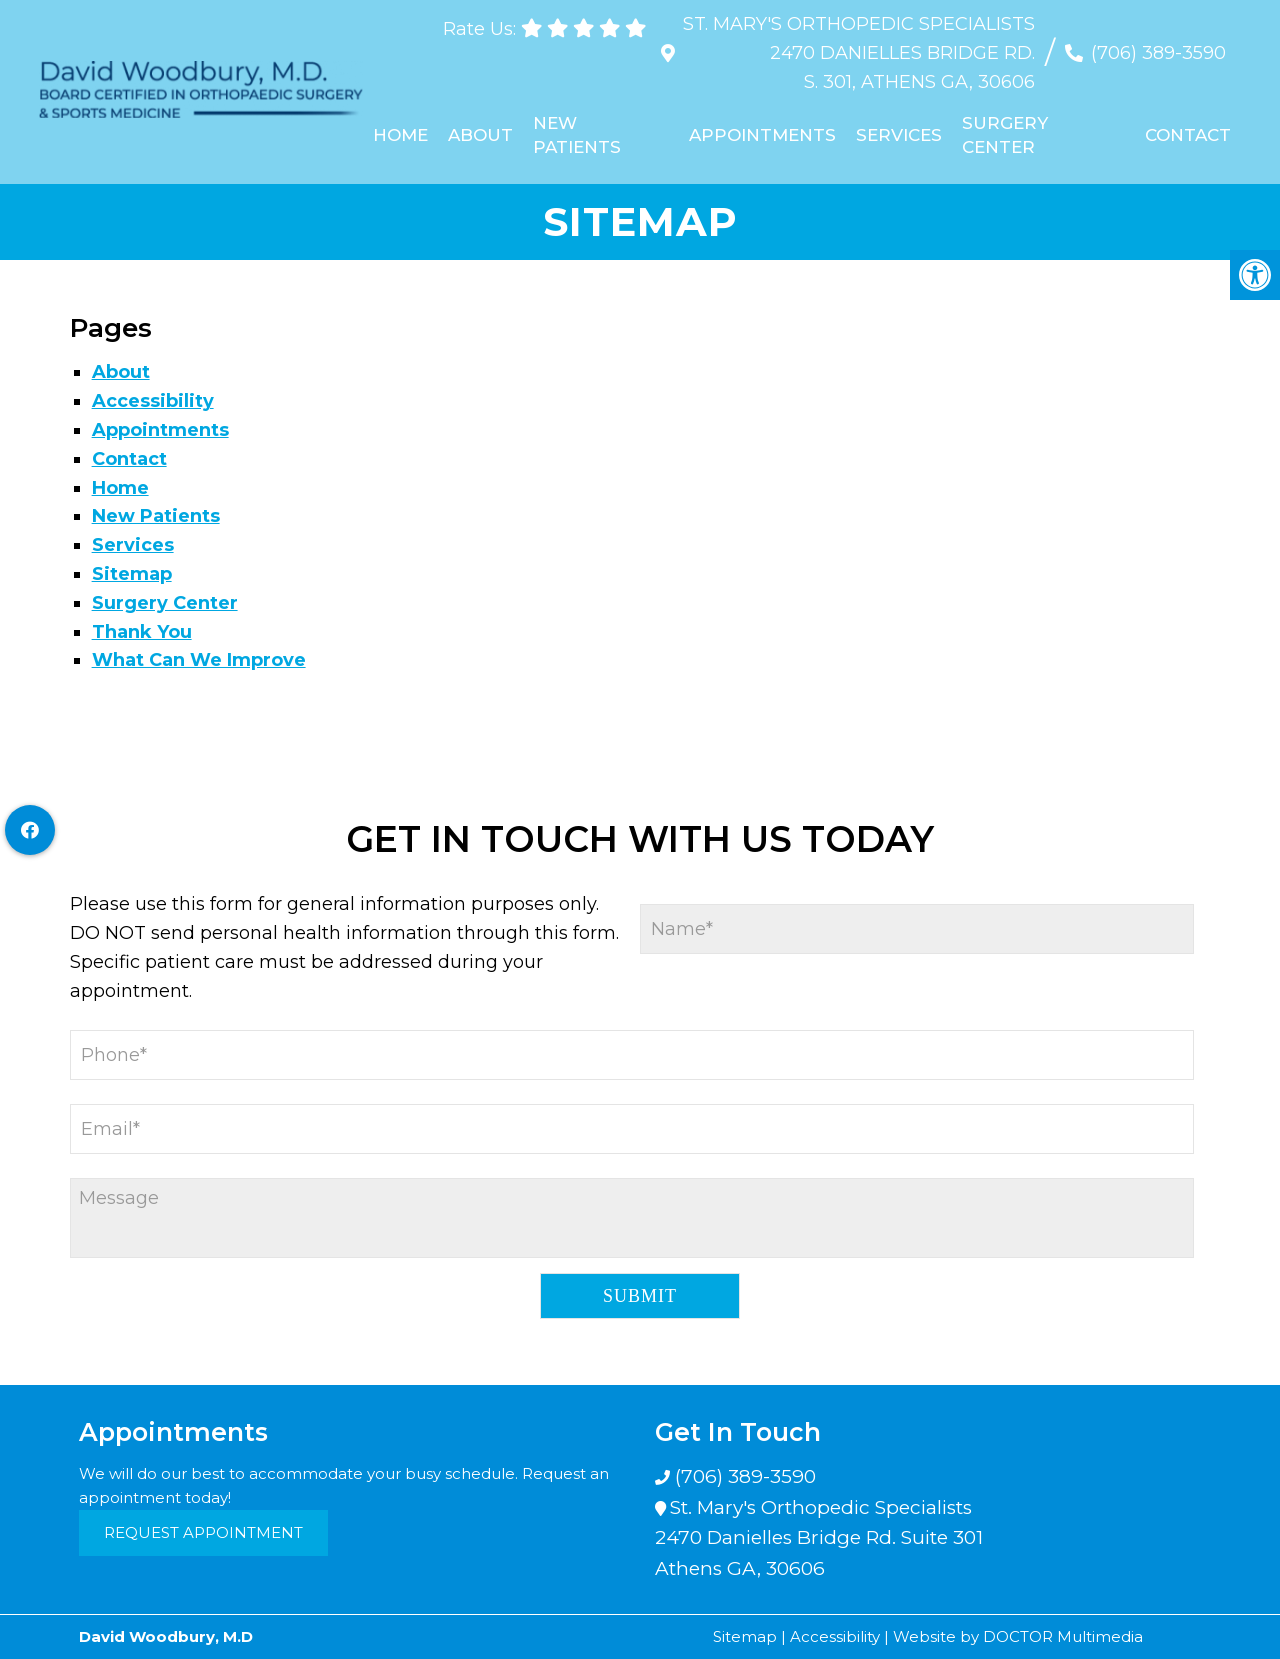 This screenshot has height=1659, width=1280. What do you see at coordinates (132, 574) in the screenshot?
I see `Sitemap` at bounding box center [132, 574].